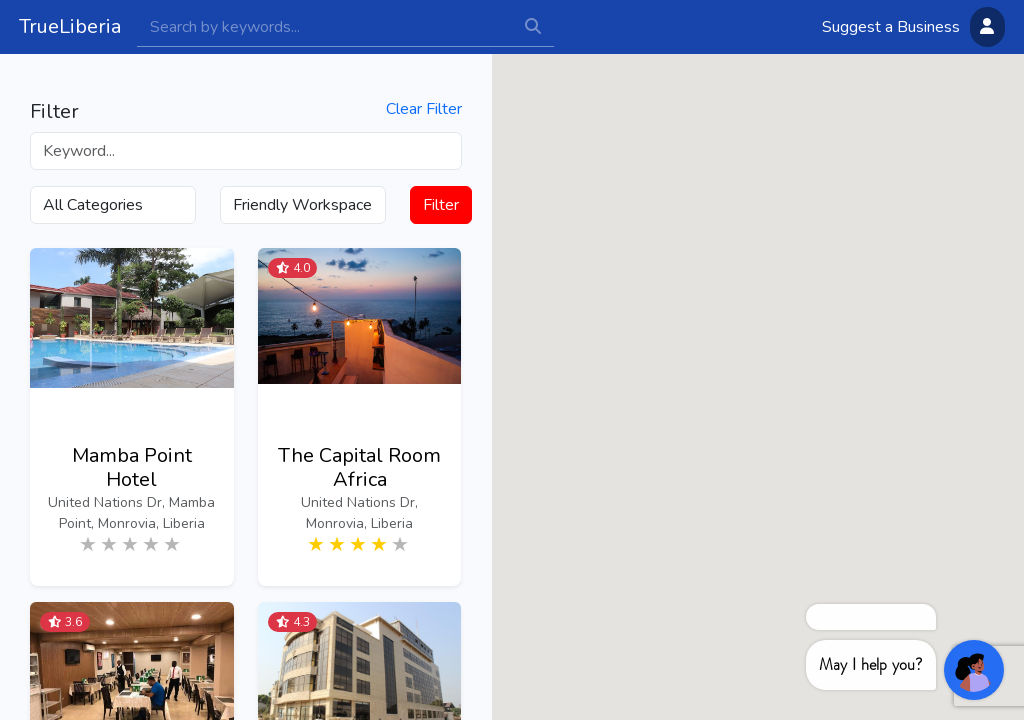 The width and height of the screenshot is (1024, 720). Describe the element at coordinates (70, 26) in the screenshot. I see `TrueLiberia` at that location.